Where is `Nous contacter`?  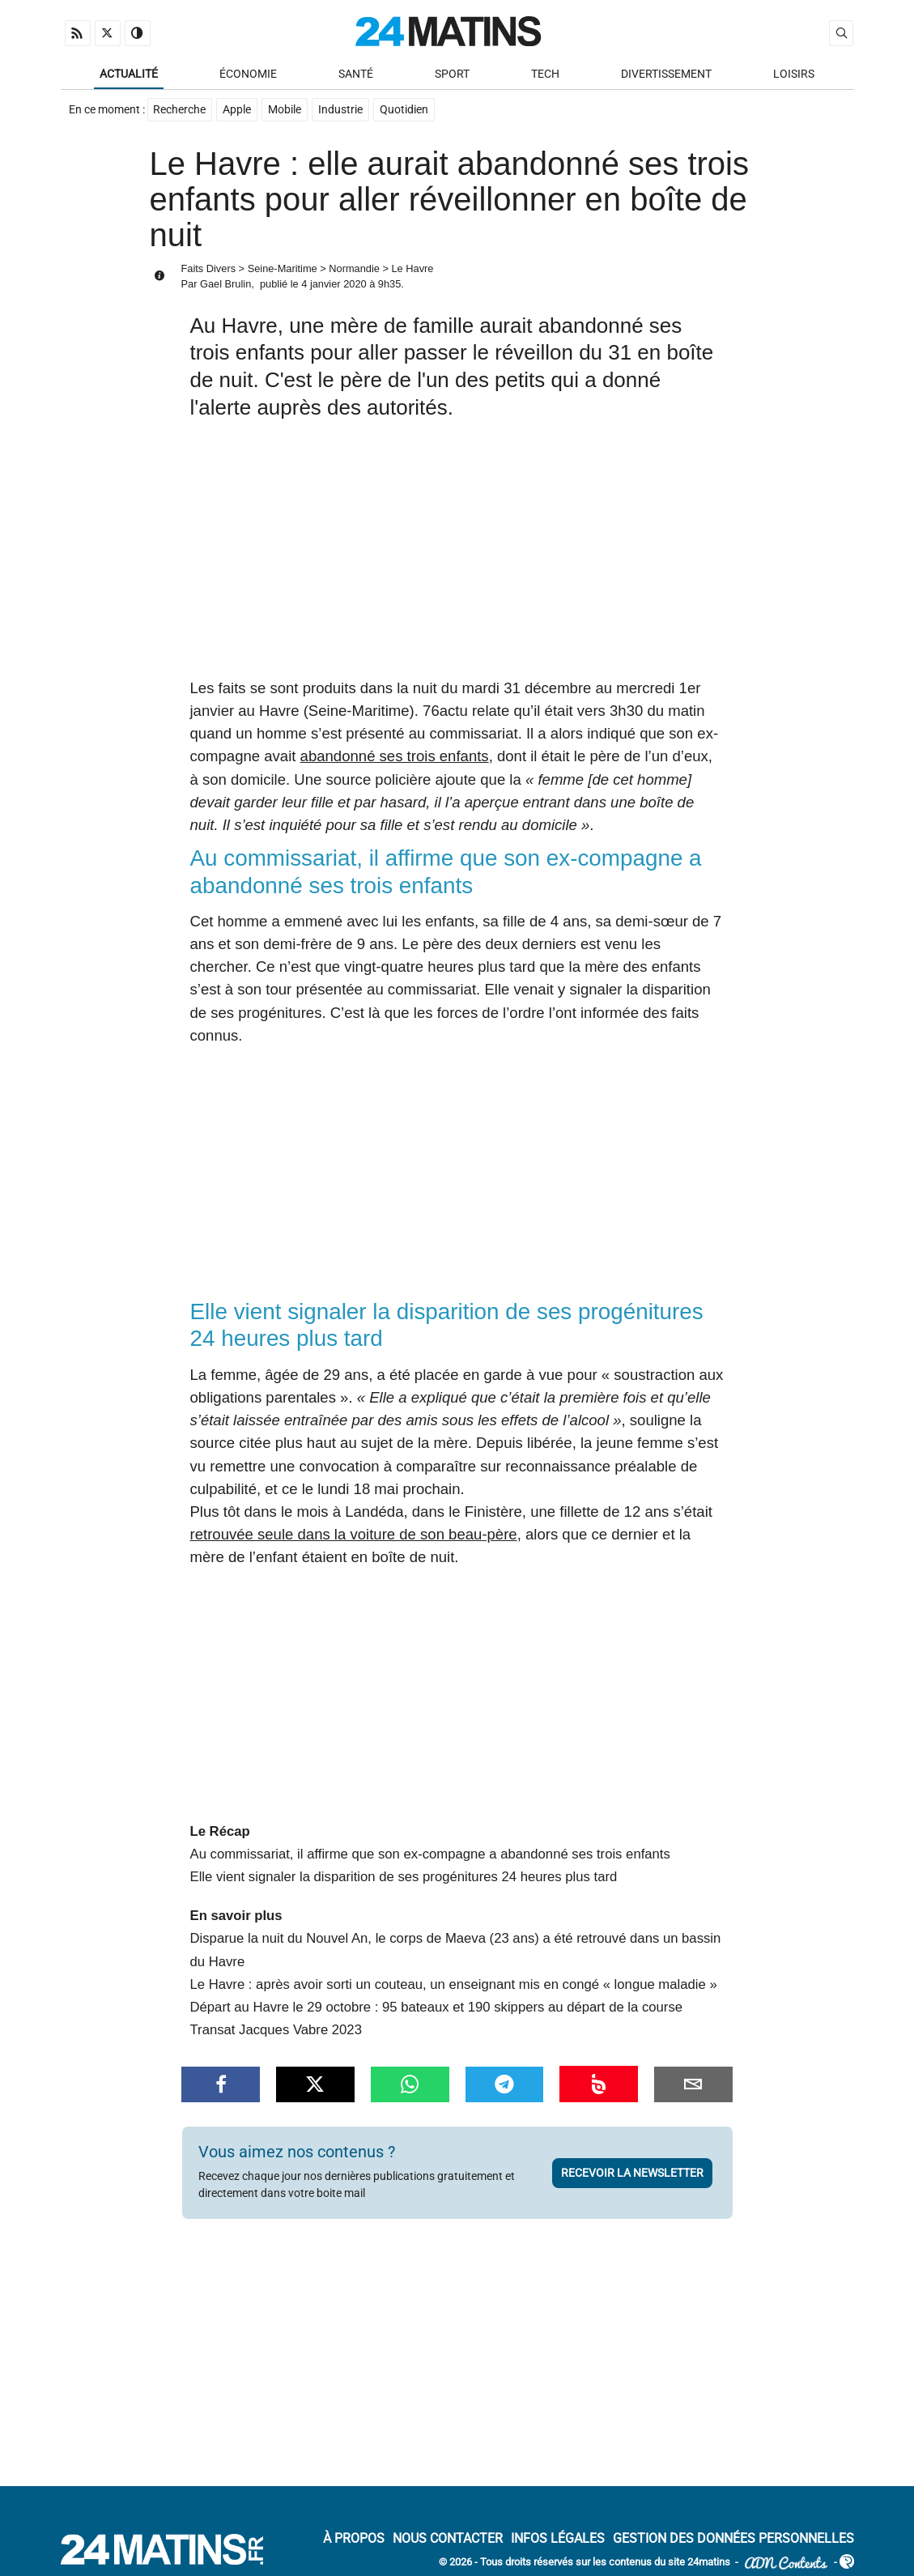
Nous contacter is located at coordinates (448, 2539).